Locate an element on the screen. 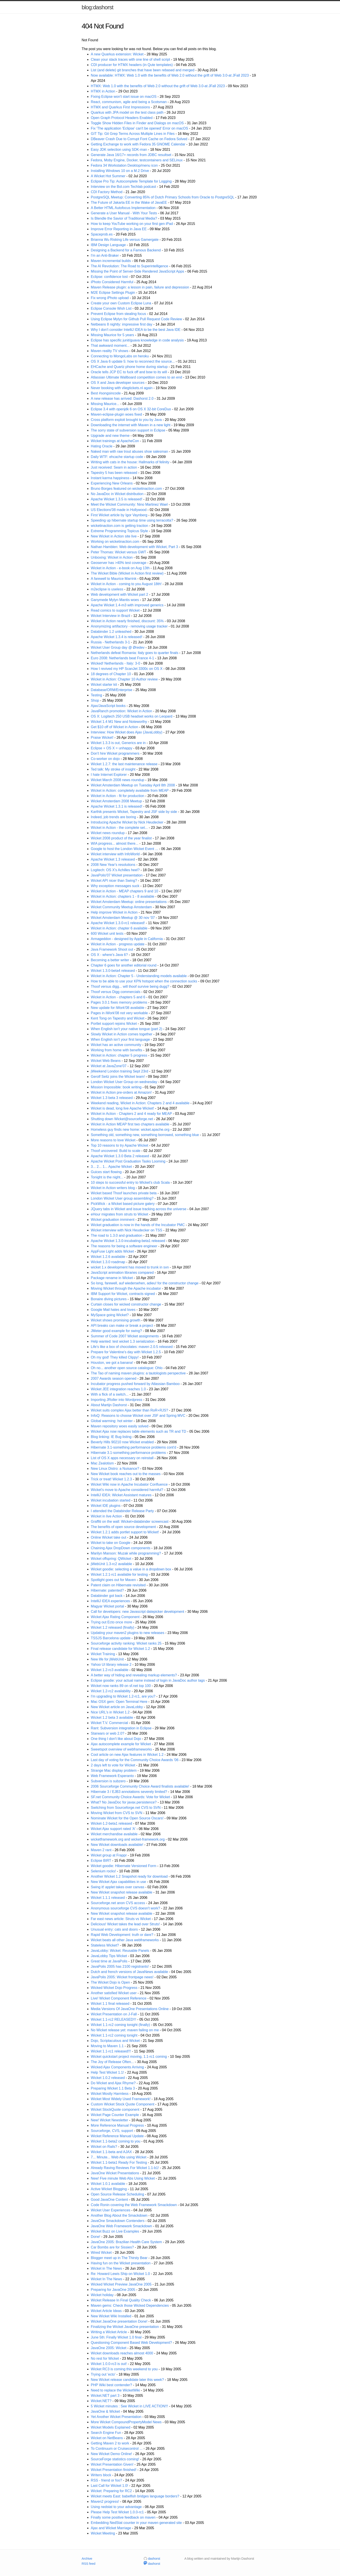 The height and width of the screenshot is (2576, 340). Writers block is located at coordinates (101, 2475).